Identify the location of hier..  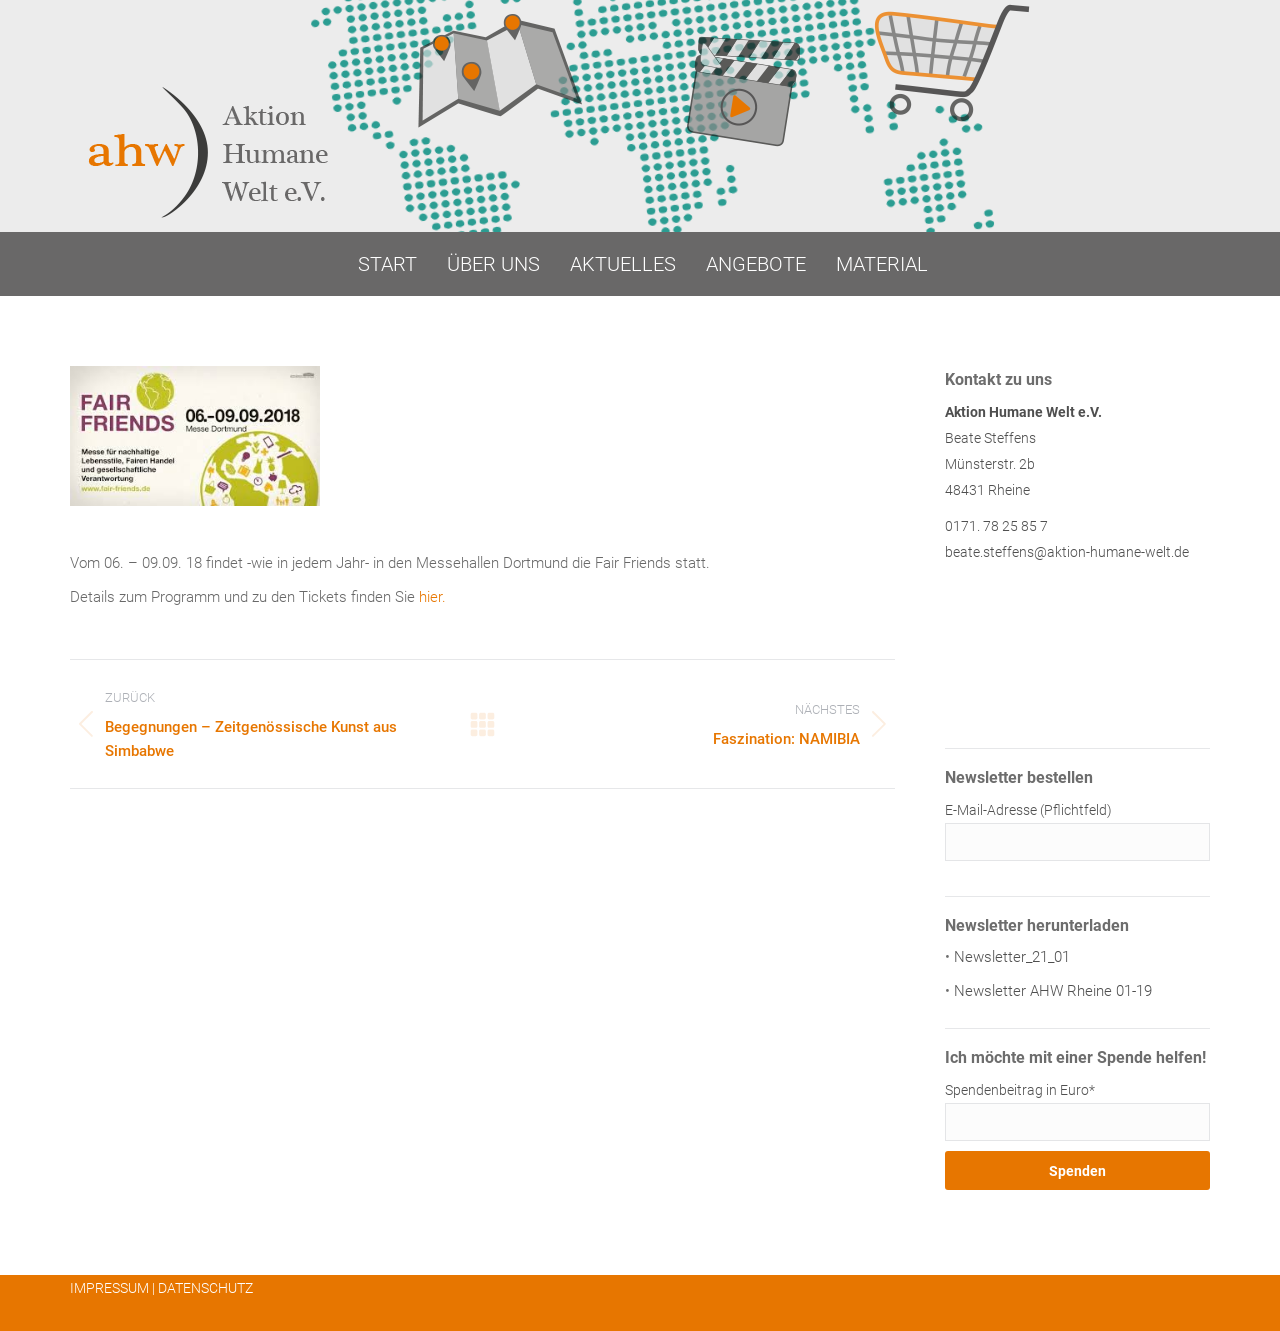
(432, 597).